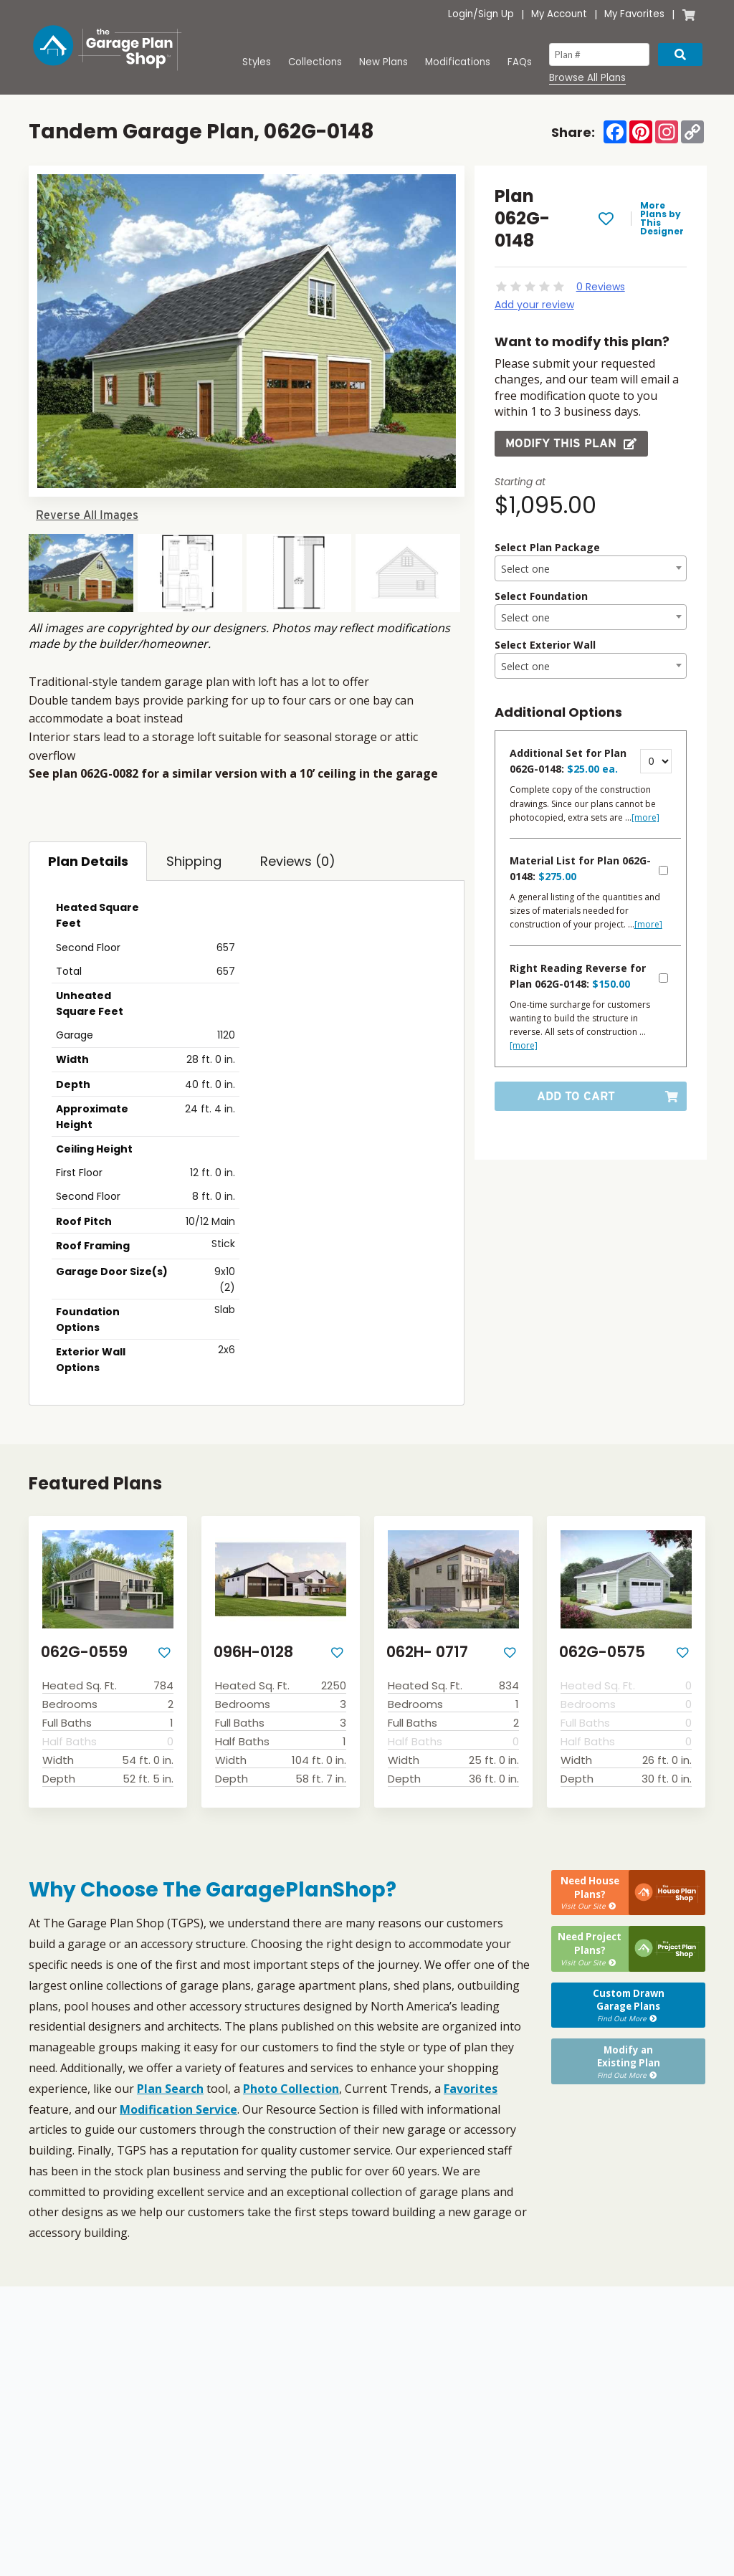 The height and width of the screenshot is (2576, 734). Describe the element at coordinates (534, 304) in the screenshot. I see `Add your review` at that location.